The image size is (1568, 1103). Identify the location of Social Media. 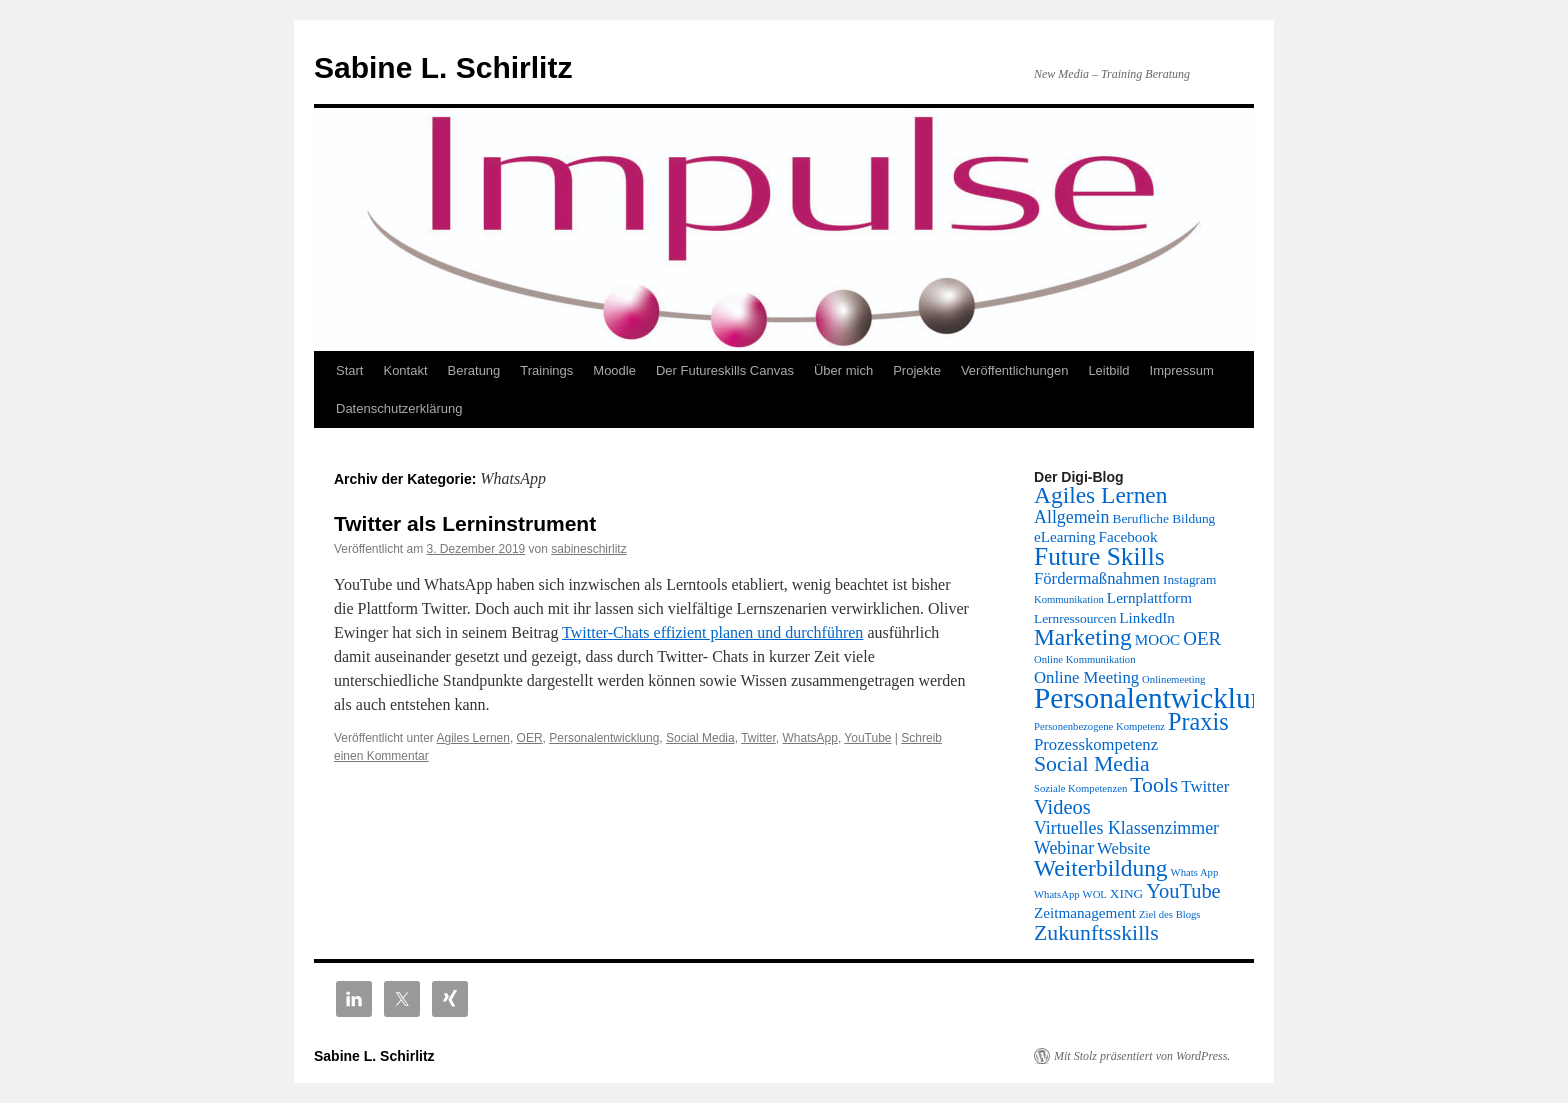
(700, 738).